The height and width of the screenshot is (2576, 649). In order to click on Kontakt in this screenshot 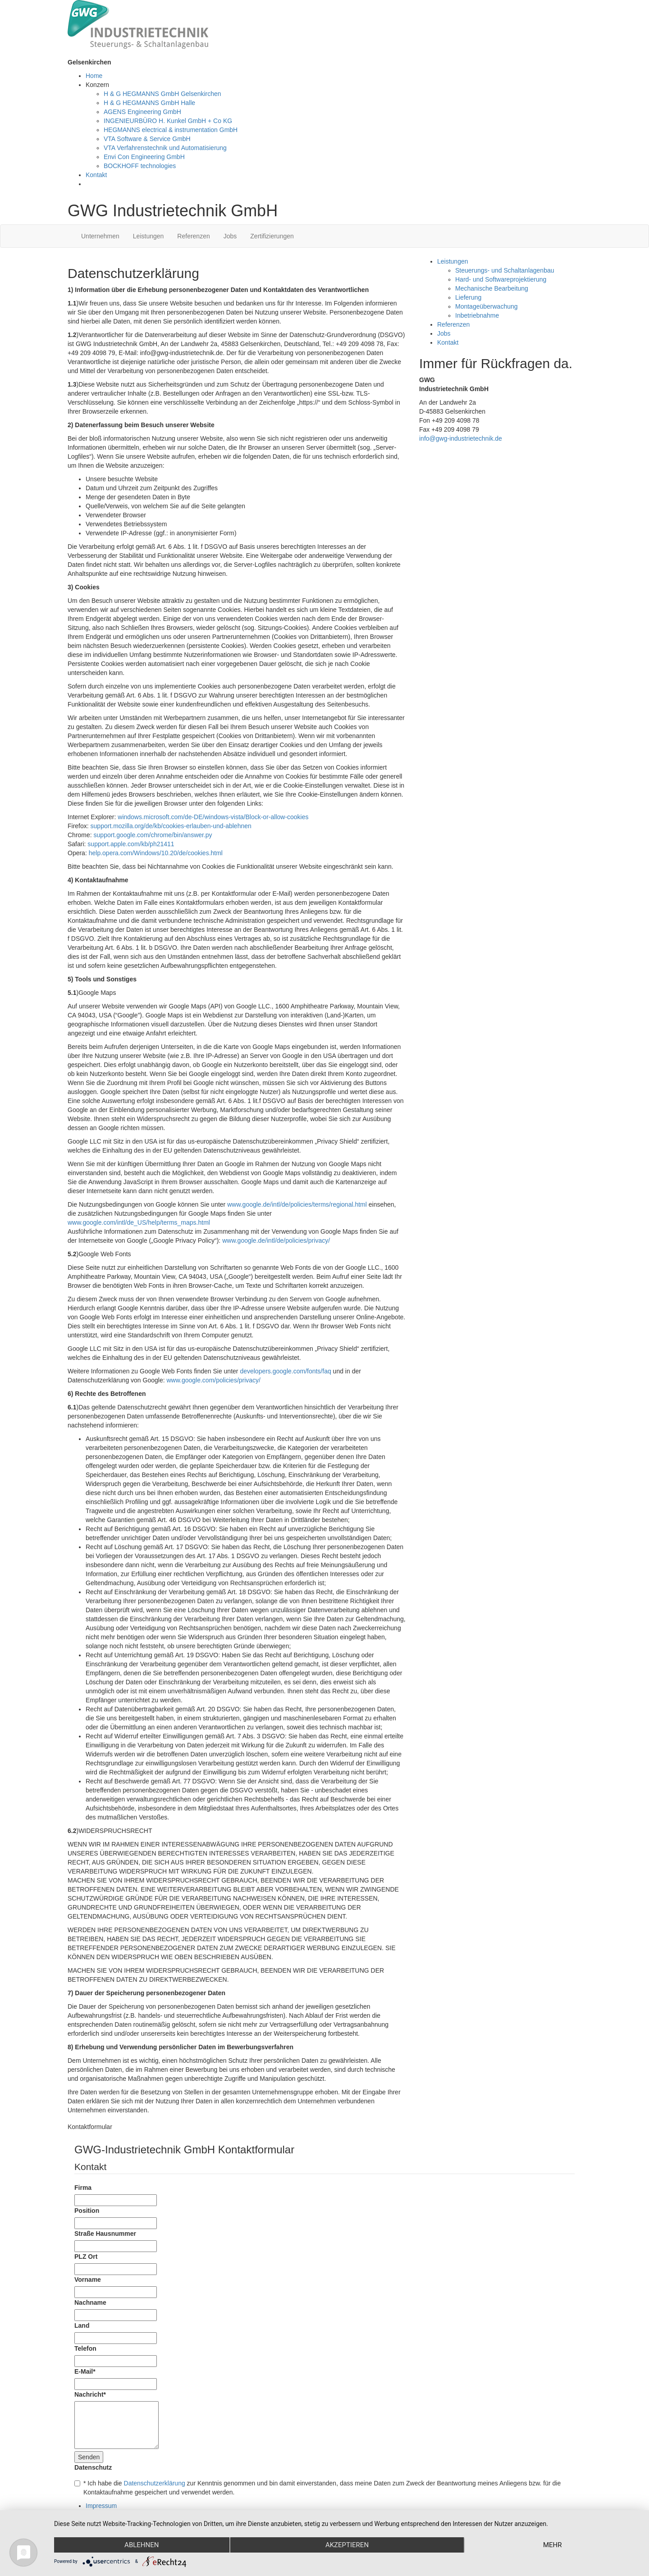, I will do `click(96, 174)`.